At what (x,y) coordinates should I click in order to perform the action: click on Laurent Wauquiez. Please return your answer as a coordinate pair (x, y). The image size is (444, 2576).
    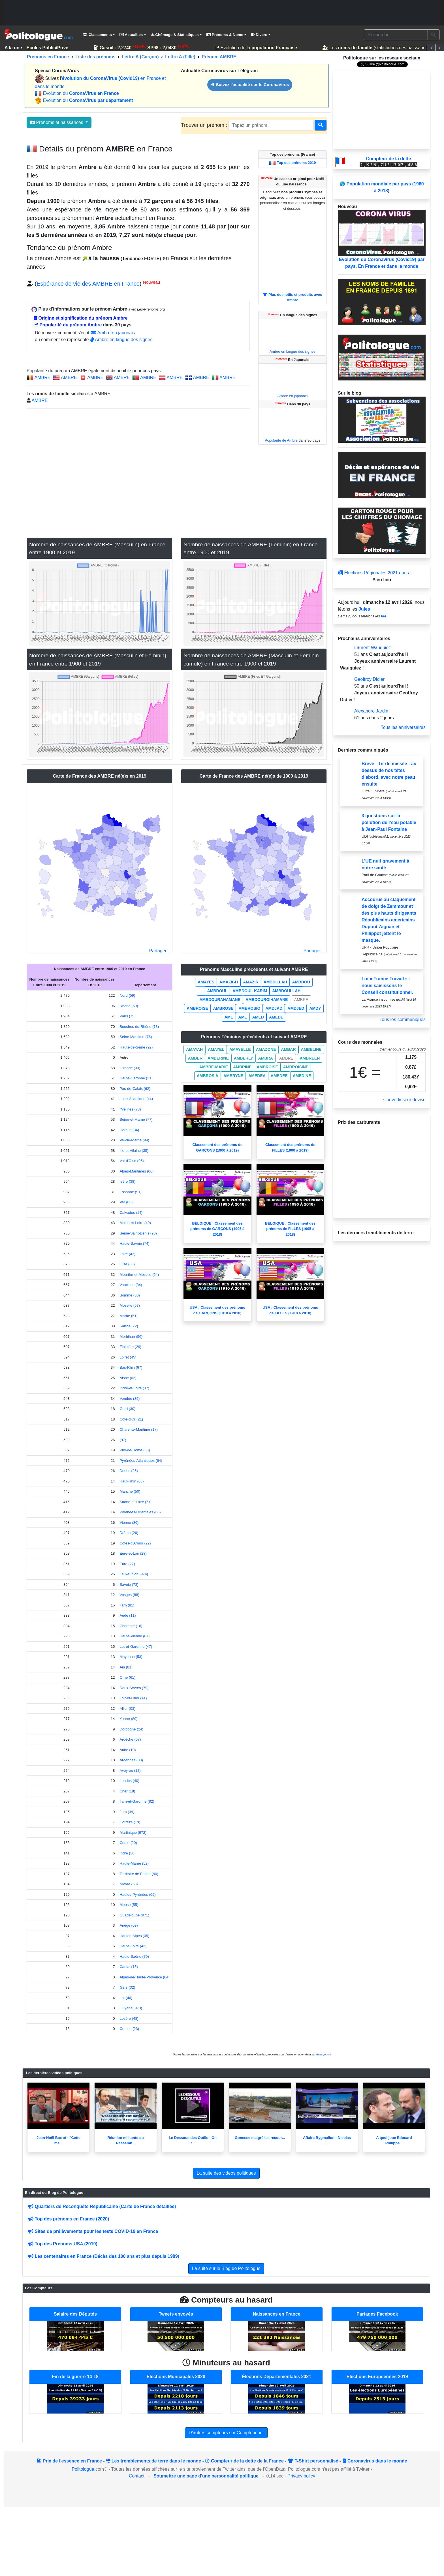
    Looking at the image, I should click on (372, 647).